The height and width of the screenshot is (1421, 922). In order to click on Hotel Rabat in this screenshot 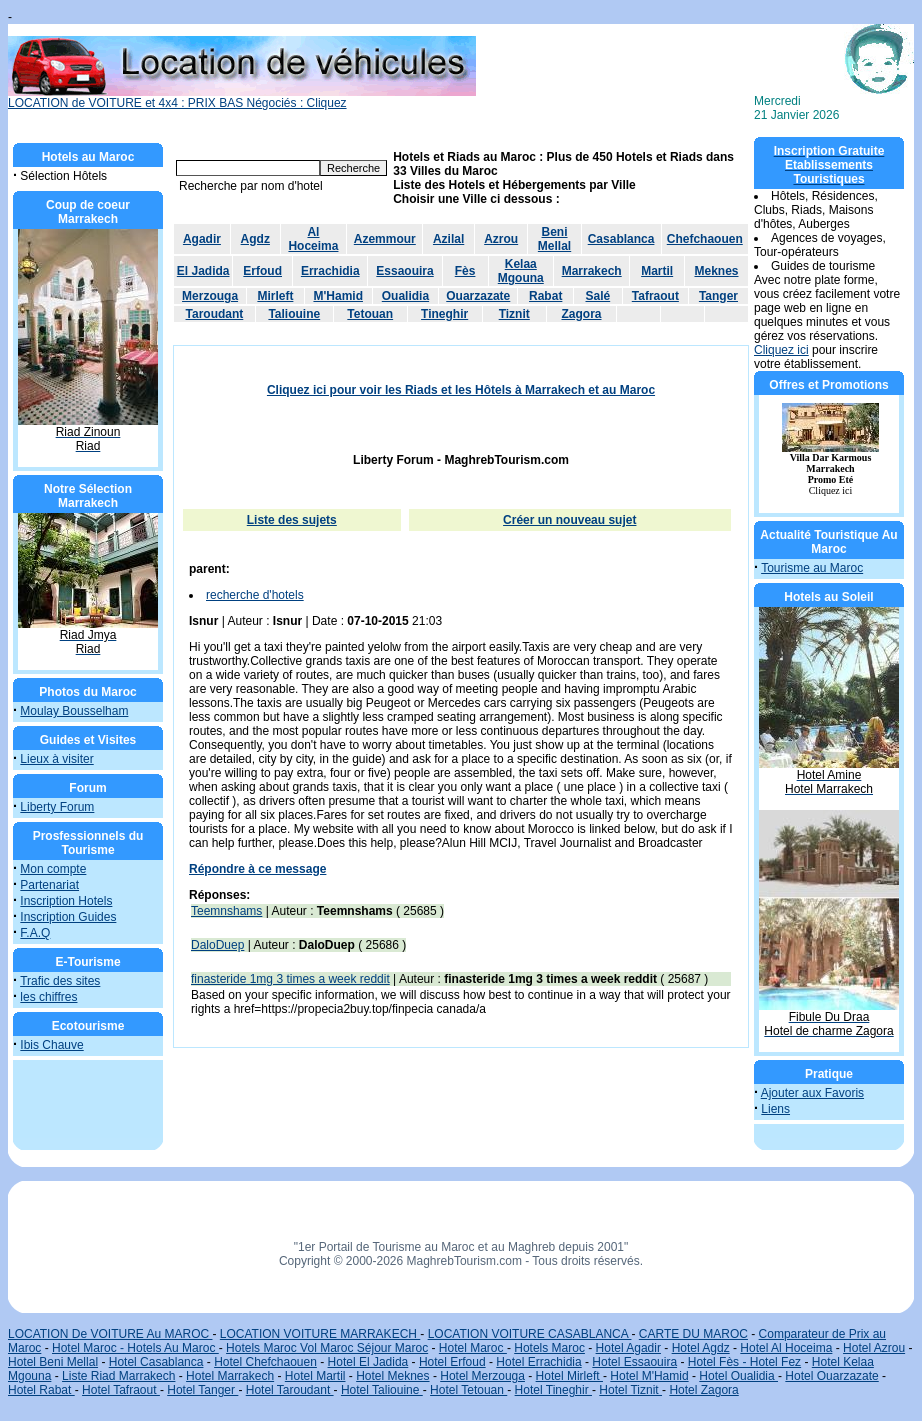, I will do `click(41, 1390)`.